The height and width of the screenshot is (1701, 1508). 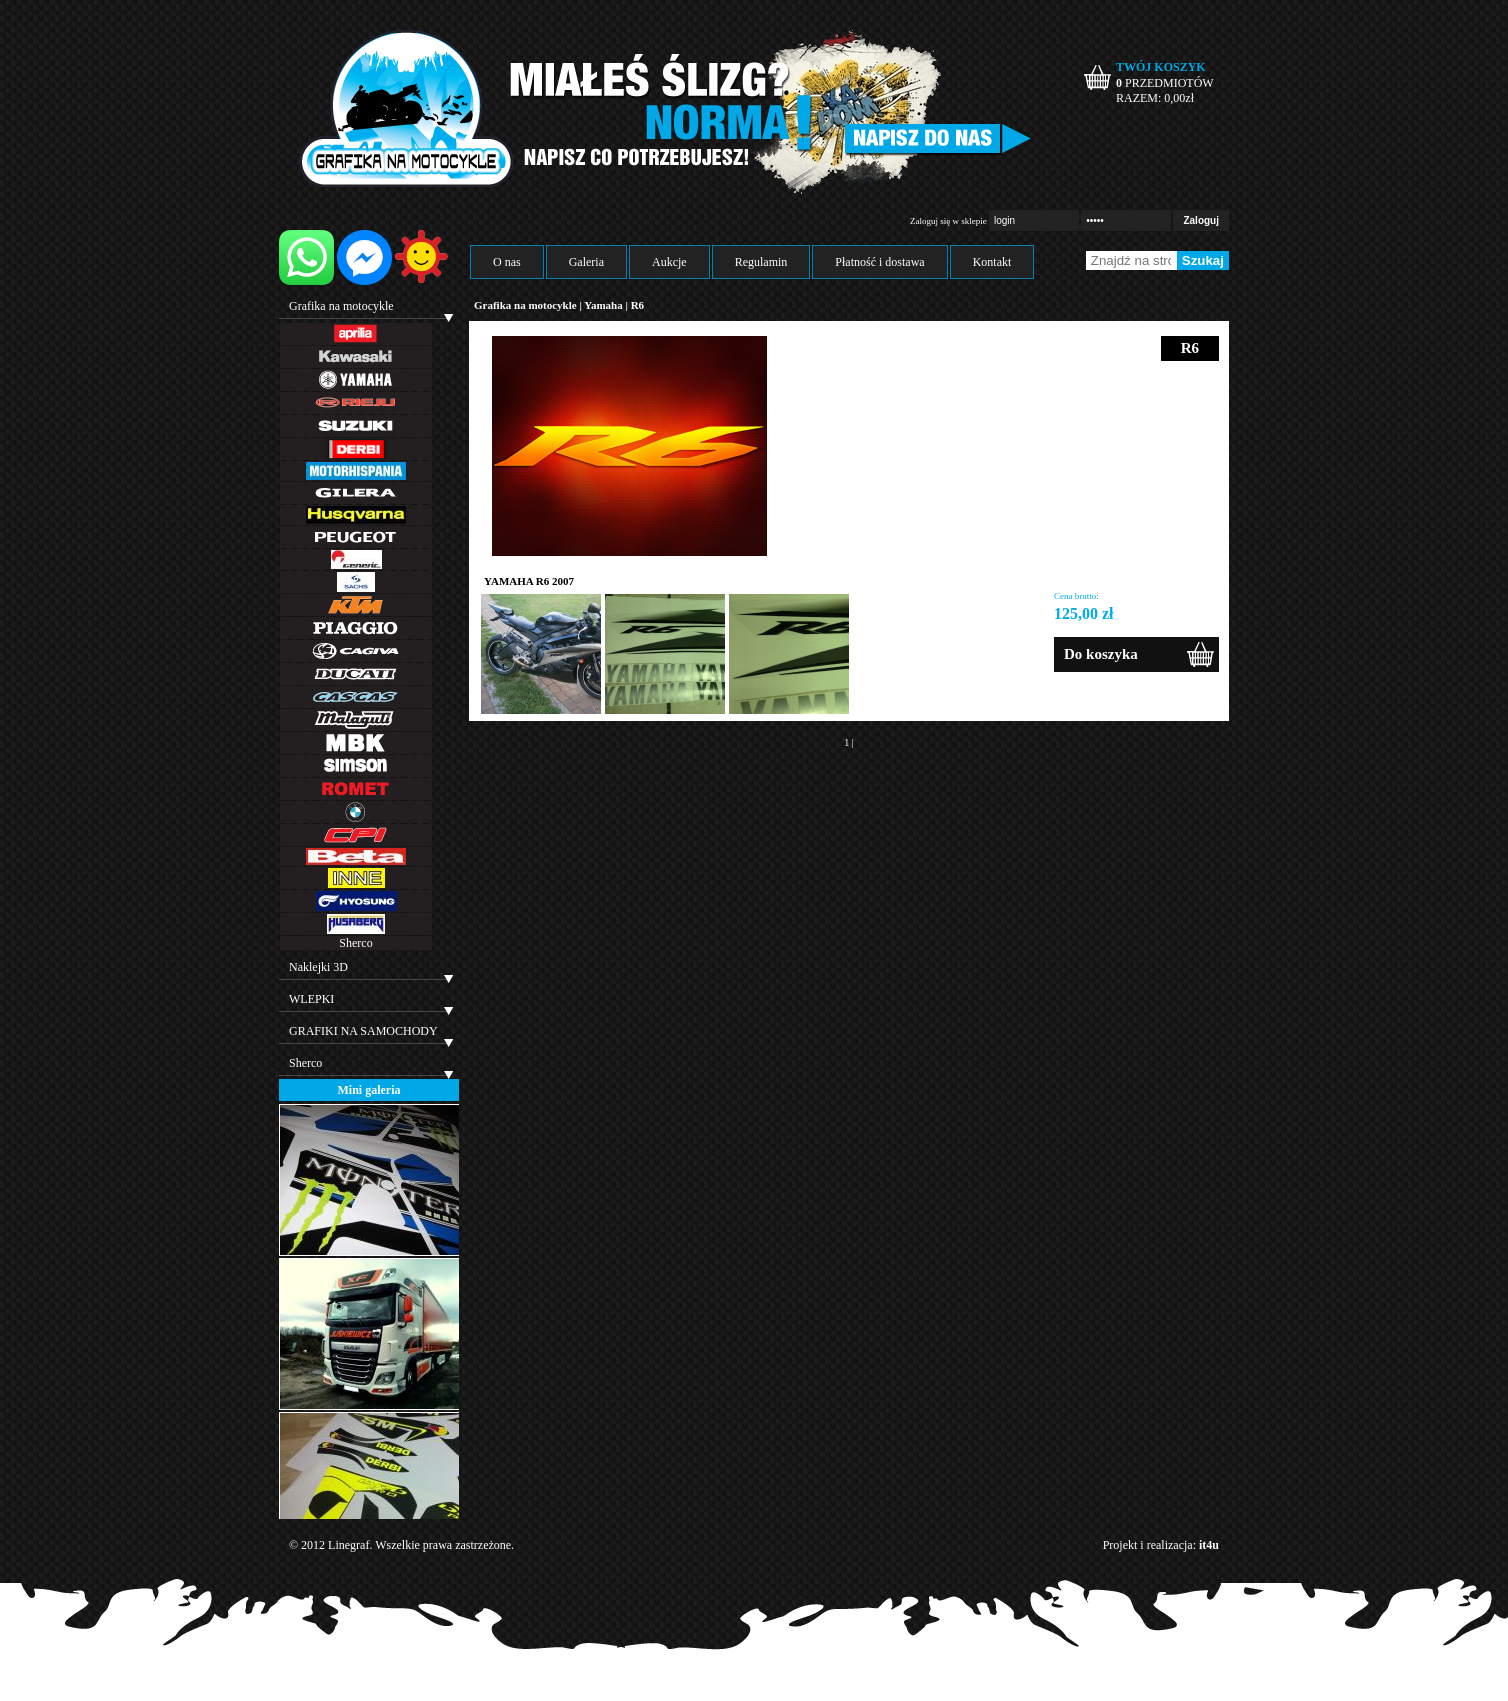 I want to click on PRZEDMIOTÓW, so click(x=1165, y=83).